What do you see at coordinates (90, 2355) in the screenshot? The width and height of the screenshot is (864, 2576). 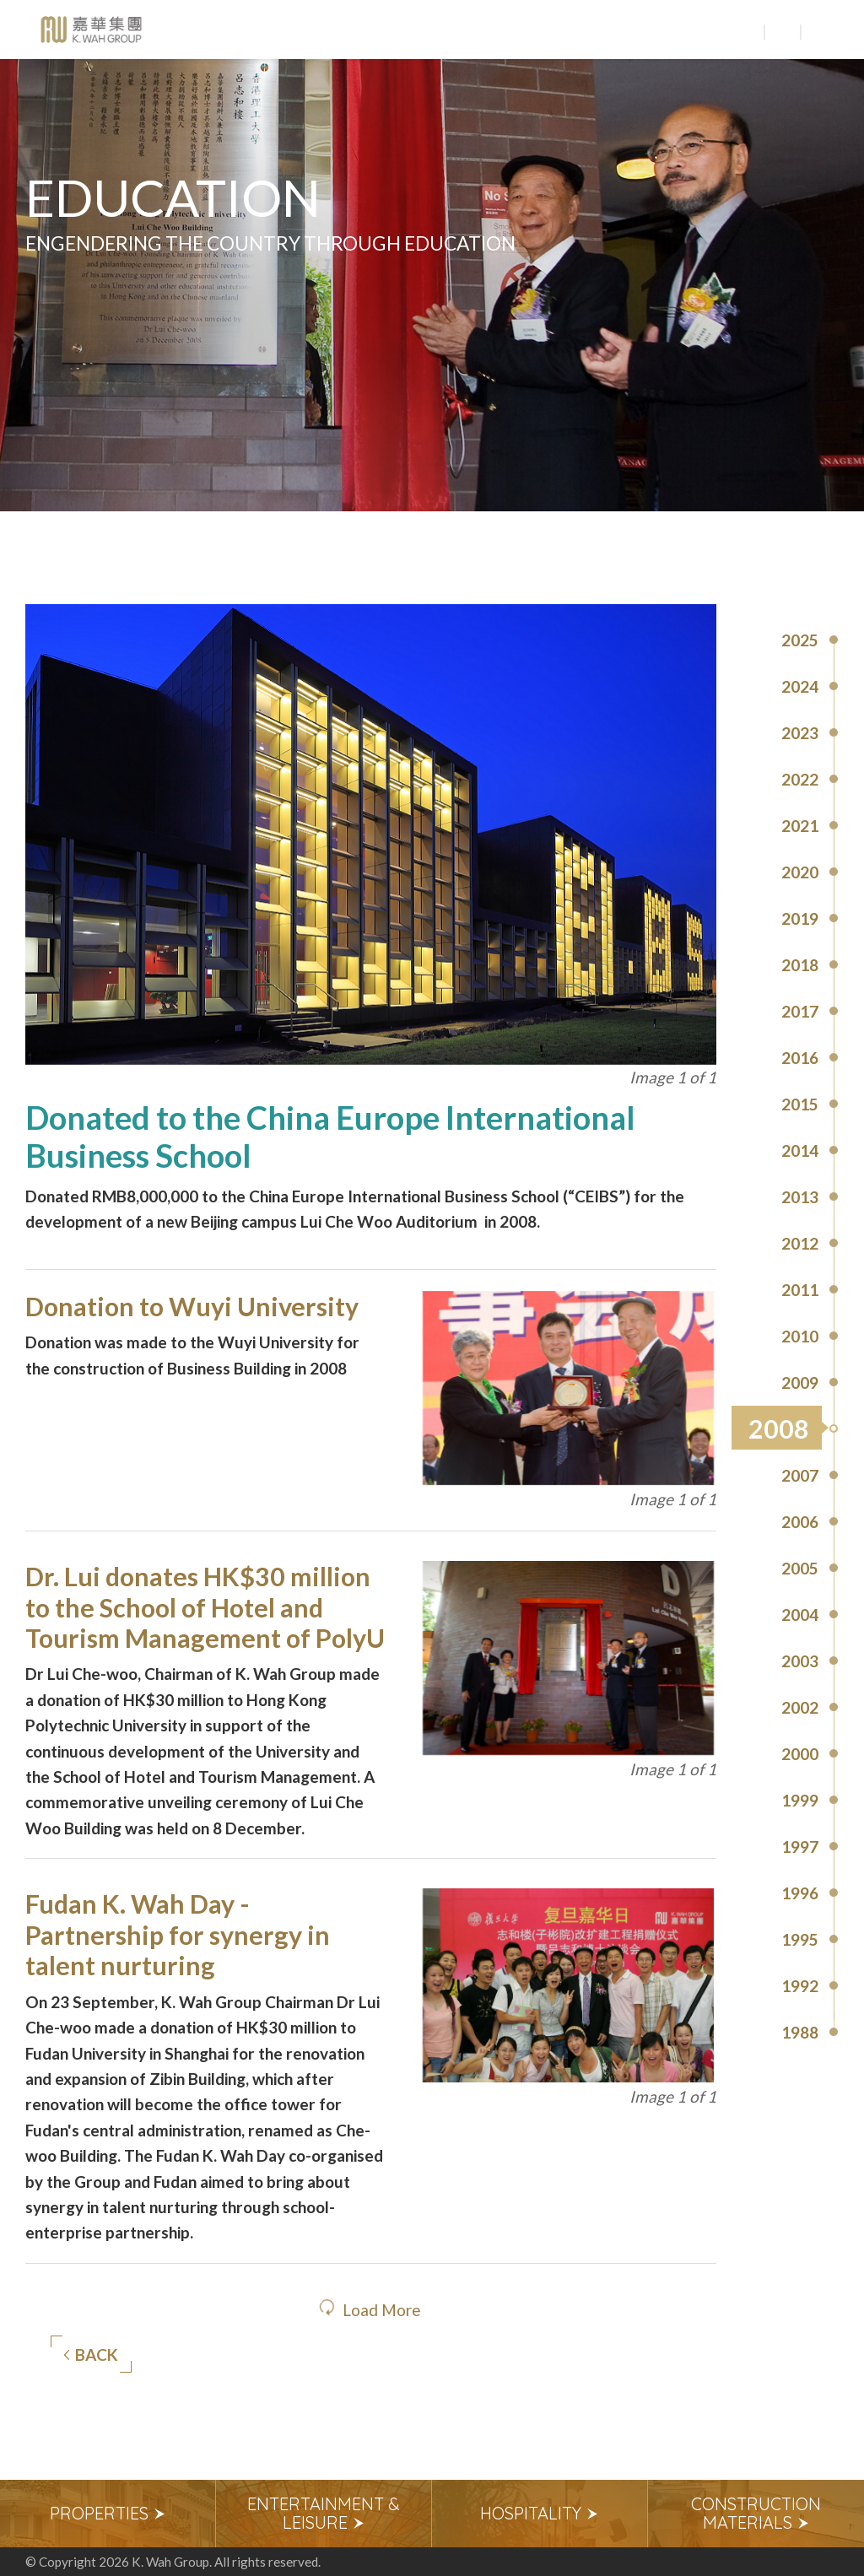 I see `Back` at bounding box center [90, 2355].